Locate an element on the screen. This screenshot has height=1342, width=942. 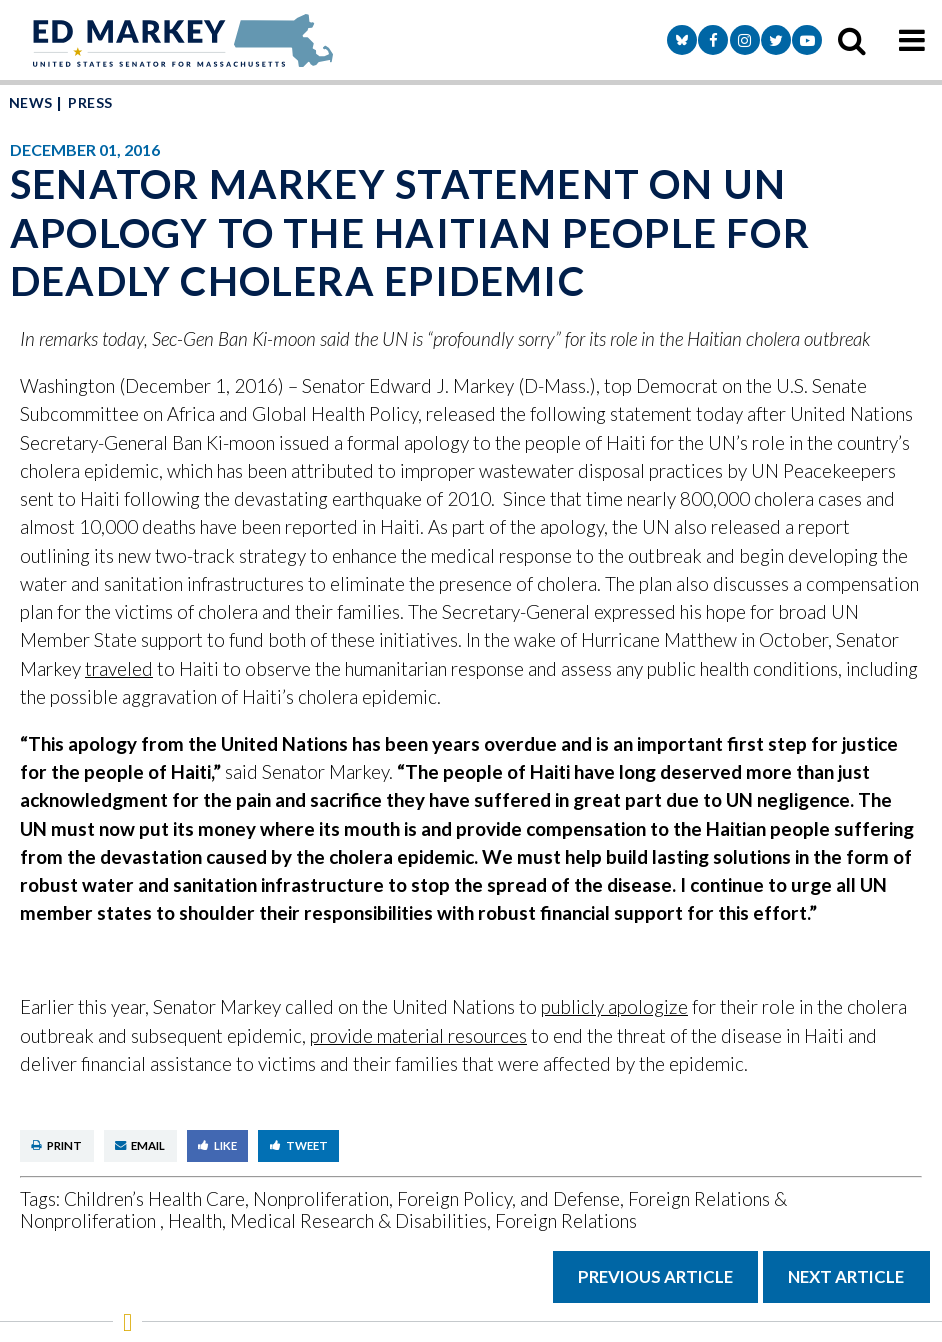
News is located at coordinates (31, 102).